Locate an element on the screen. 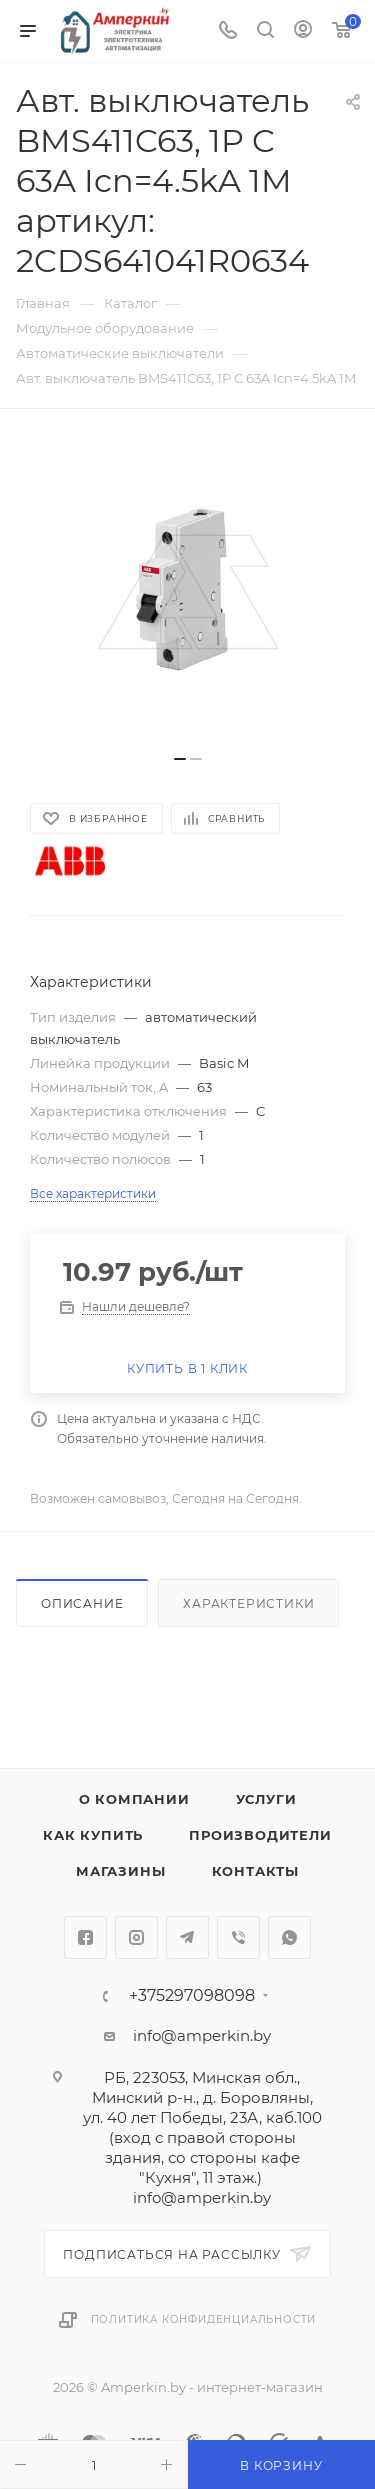  Политика конфиденциальности is located at coordinates (204, 2319).